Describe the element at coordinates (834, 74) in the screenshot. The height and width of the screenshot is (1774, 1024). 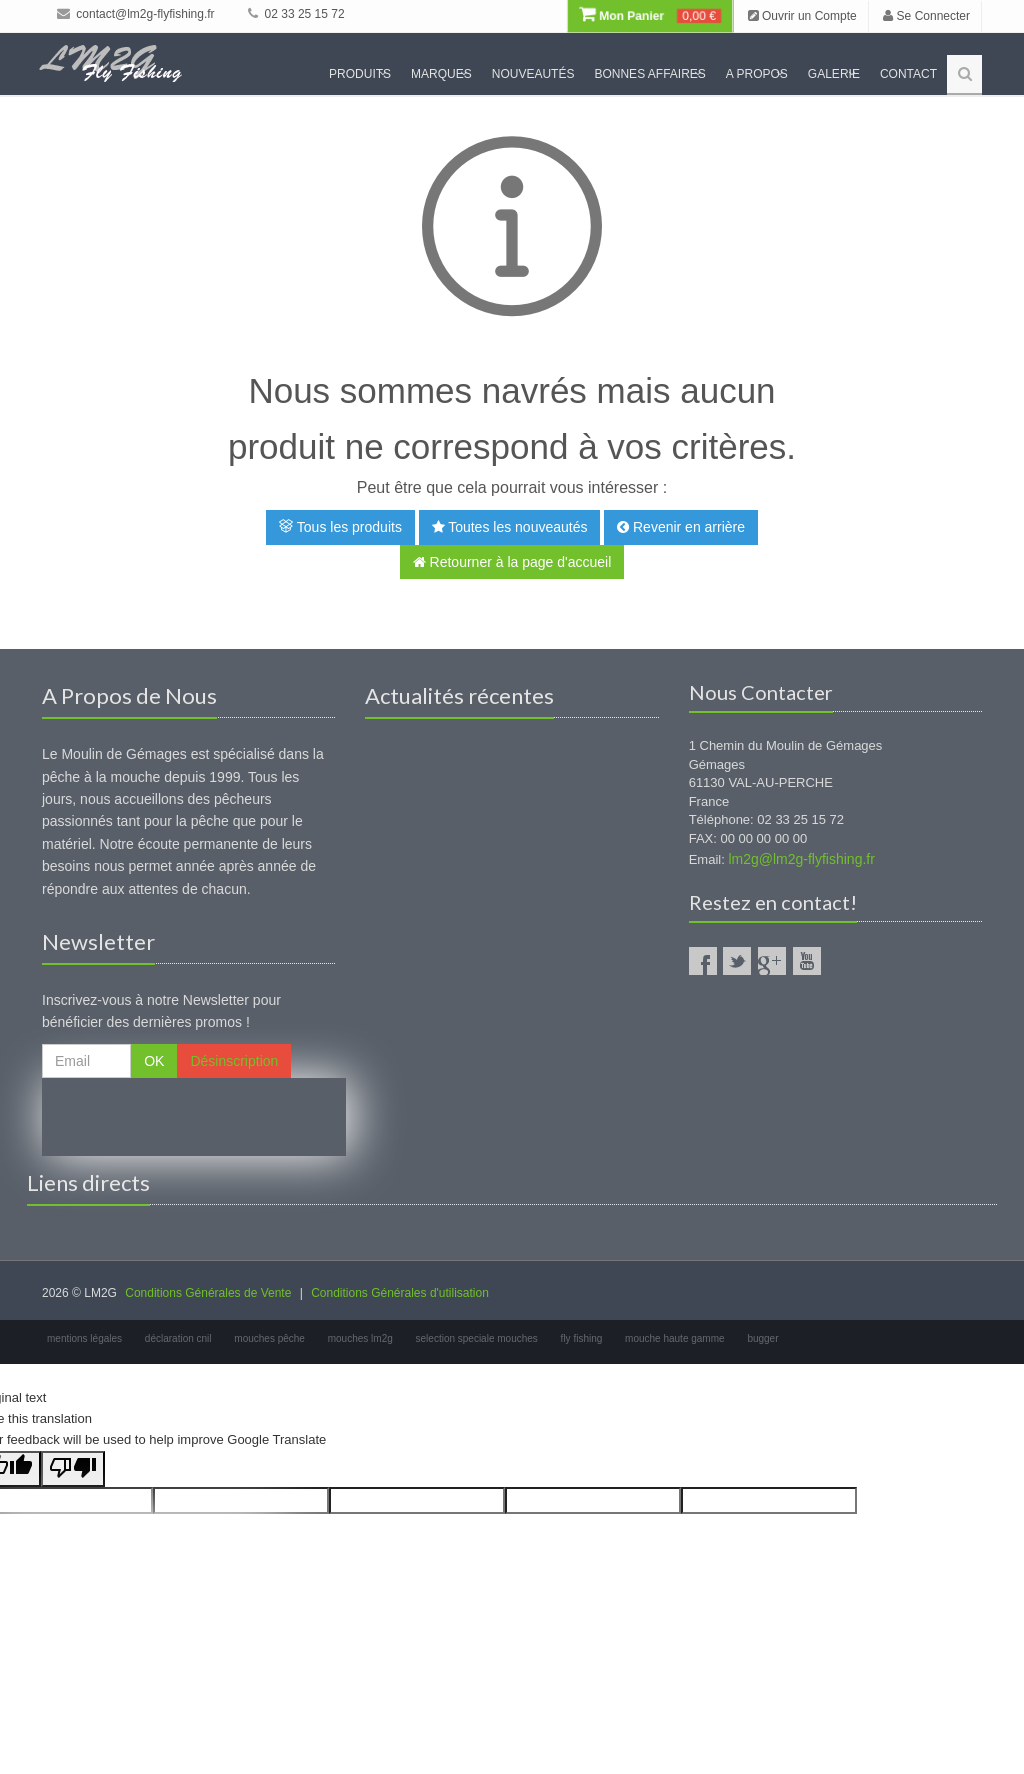
I see `Galerie` at that location.